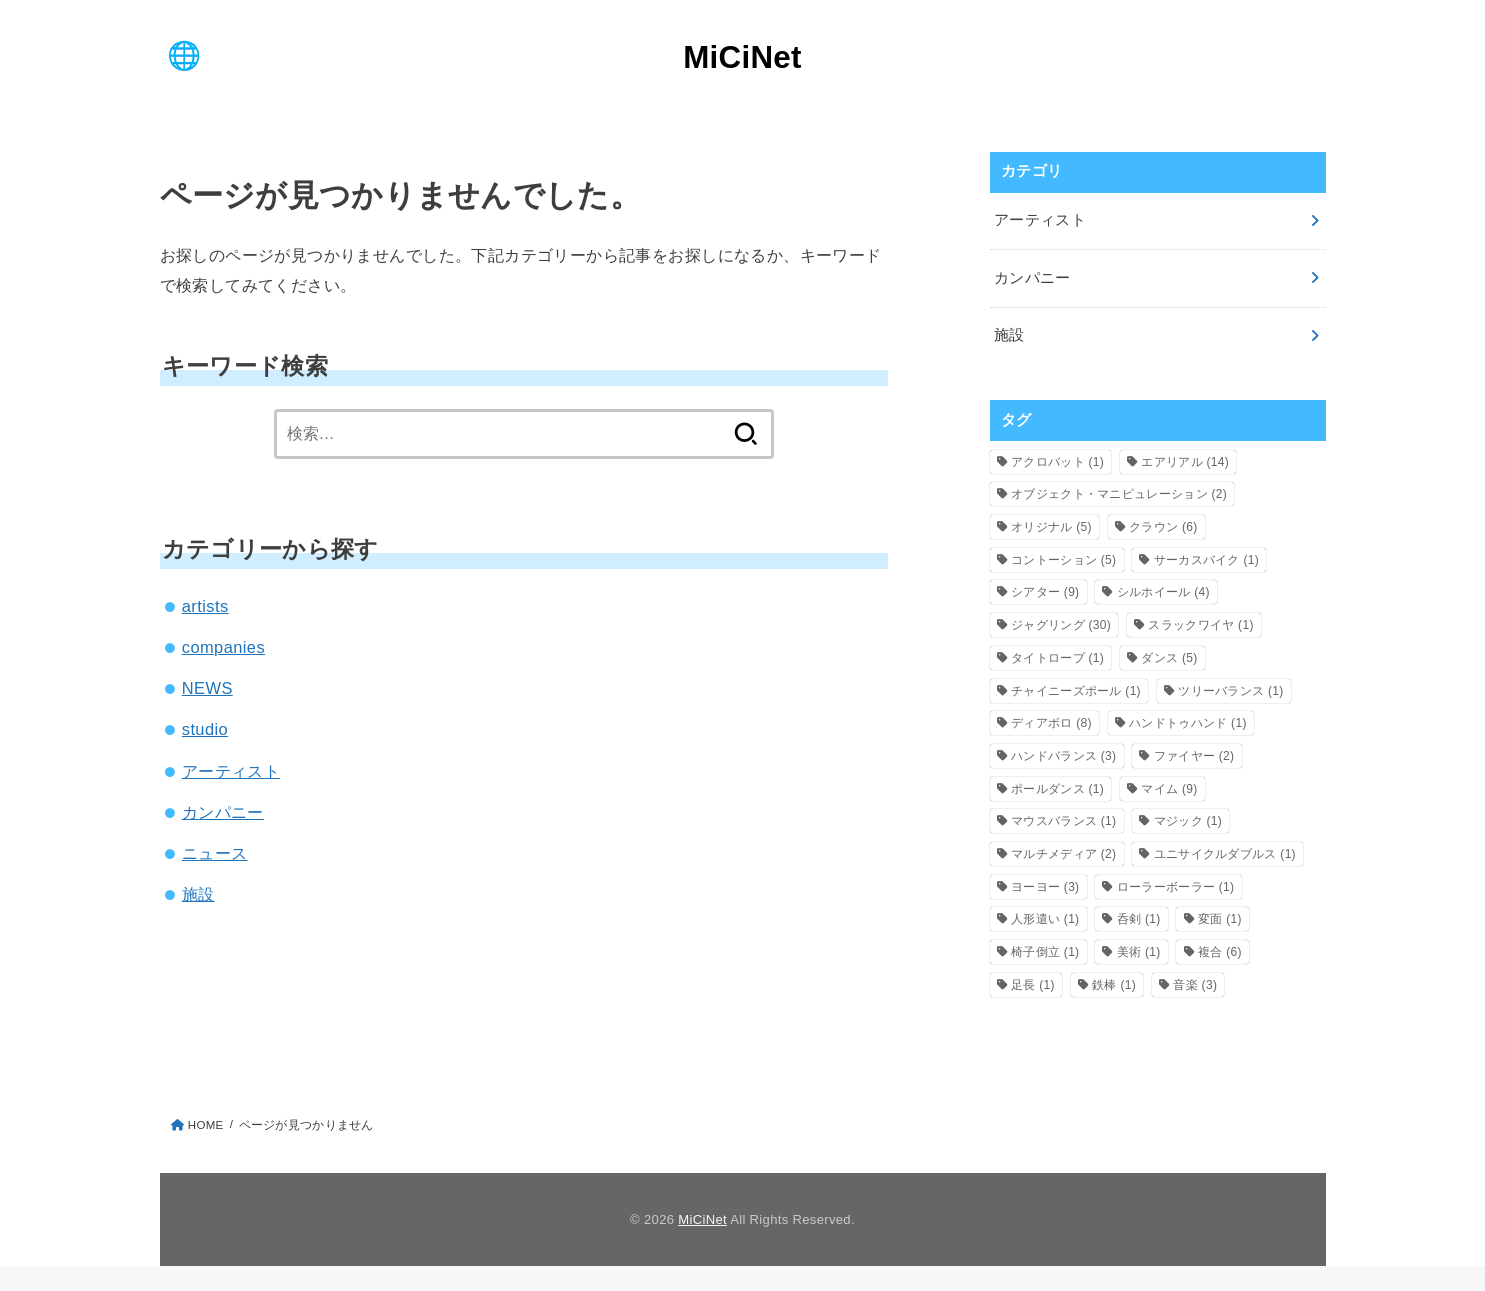  Describe the element at coordinates (223, 812) in the screenshot. I see `カンパニー` at that location.